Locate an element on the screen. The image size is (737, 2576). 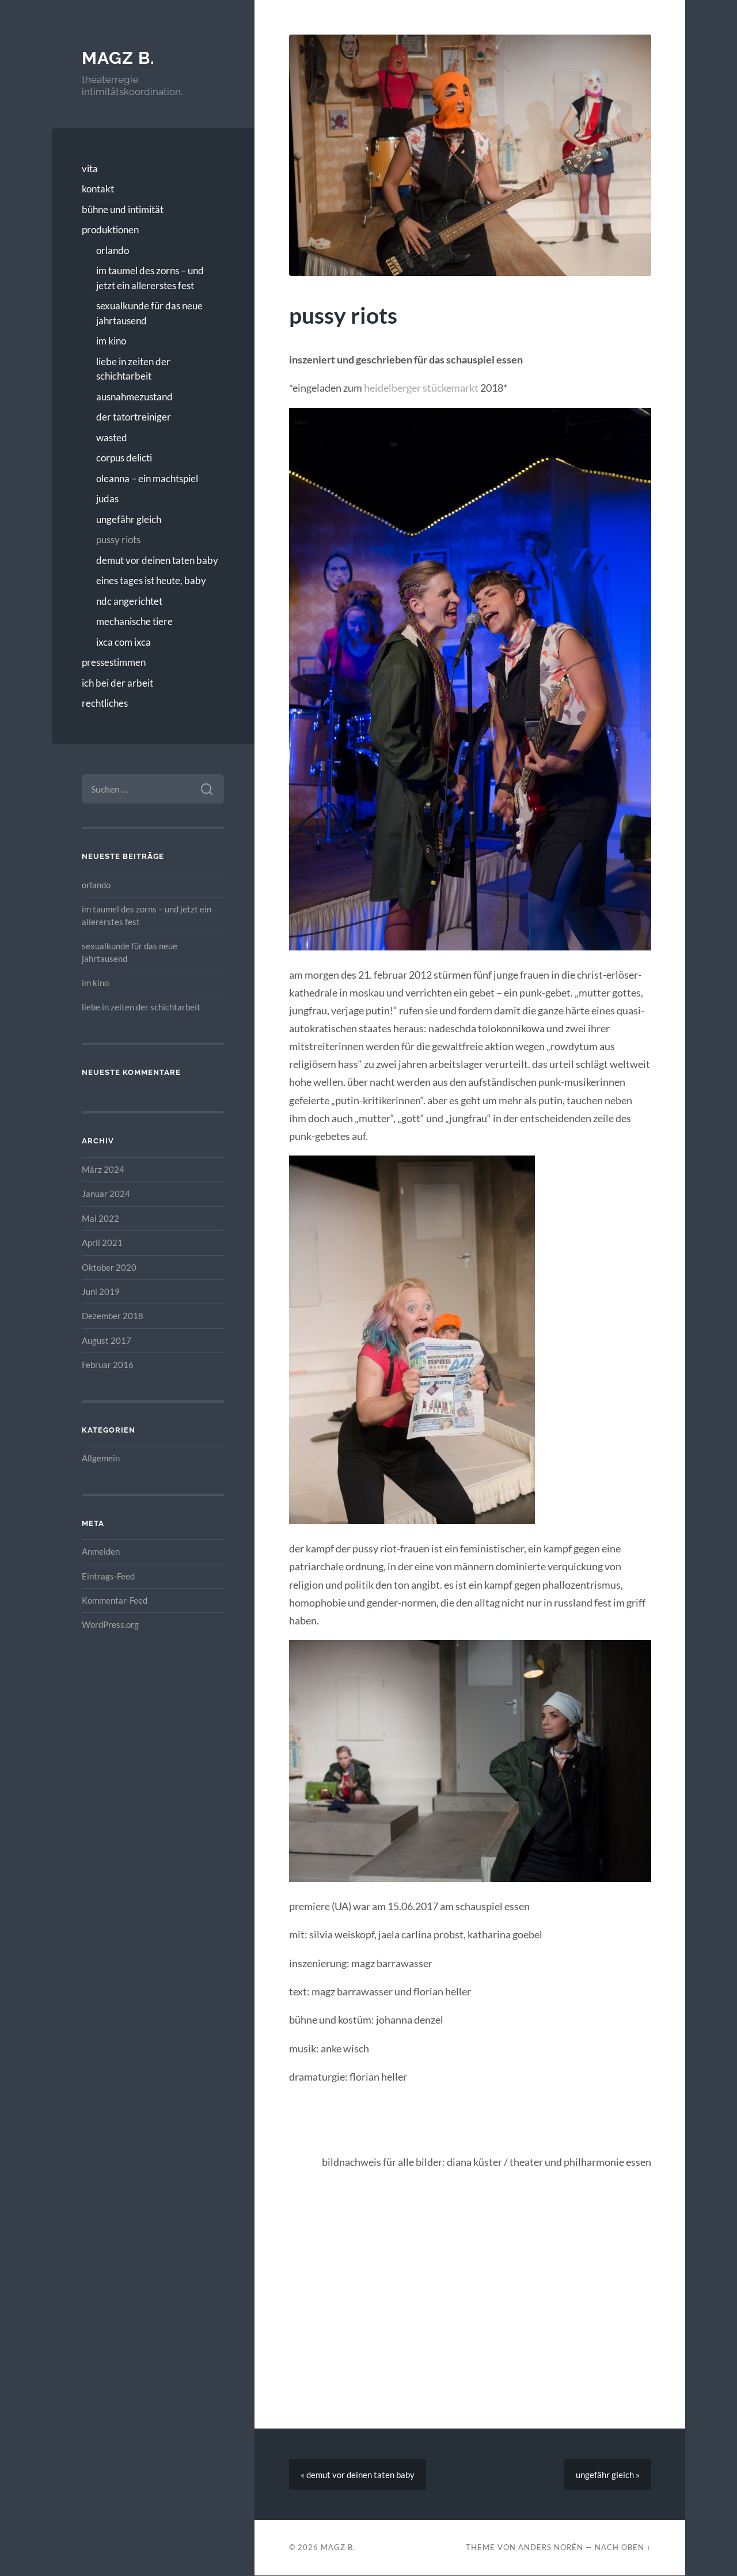
Juni 2019 is located at coordinates (101, 1291).